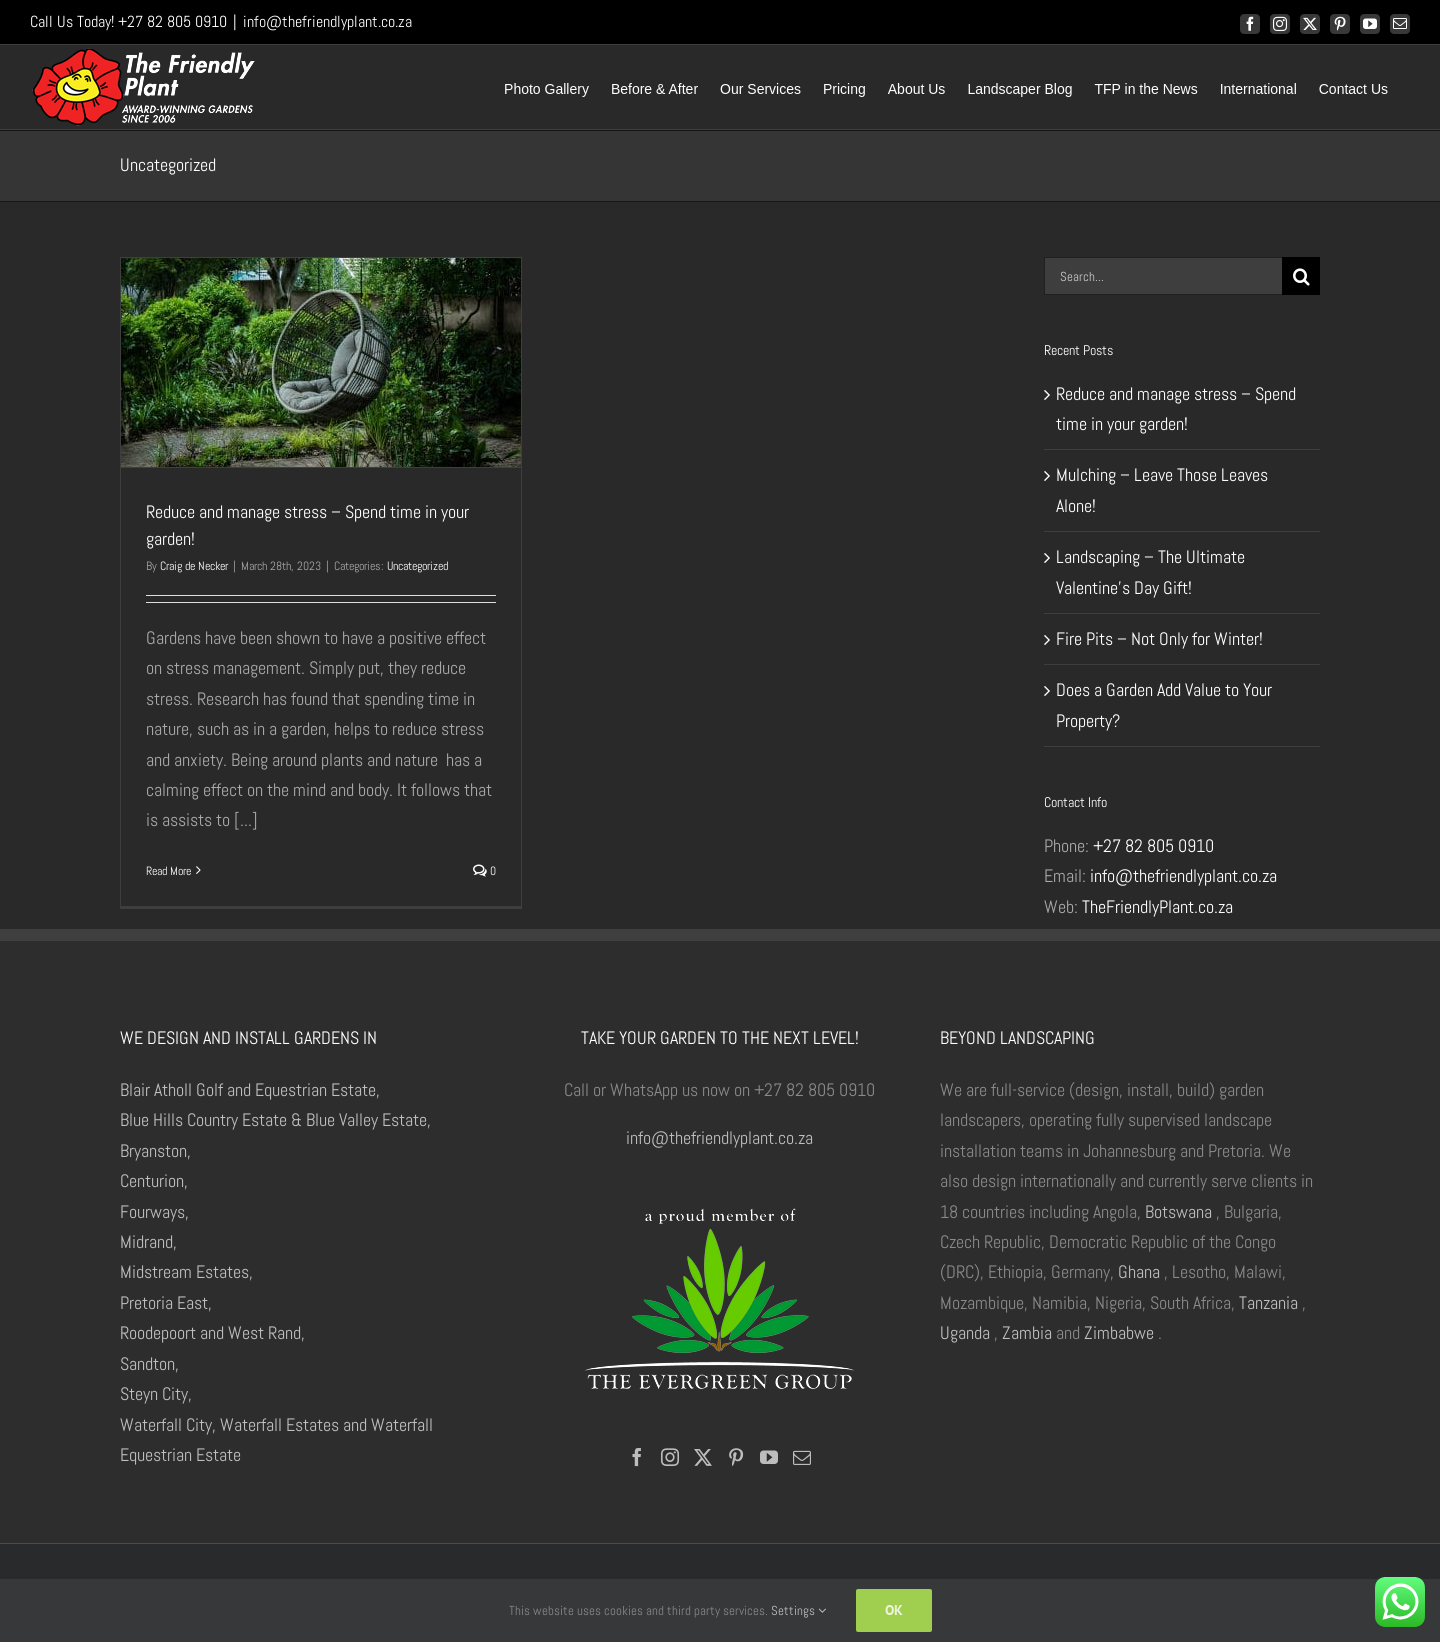 The width and height of the screenshot is (1440, 1642). What do you see at coordinates (321, 362) in the screenshot?
I see `[Reduce and manage stress – Spend time in your garden!]` at bounding box center [321, 362].